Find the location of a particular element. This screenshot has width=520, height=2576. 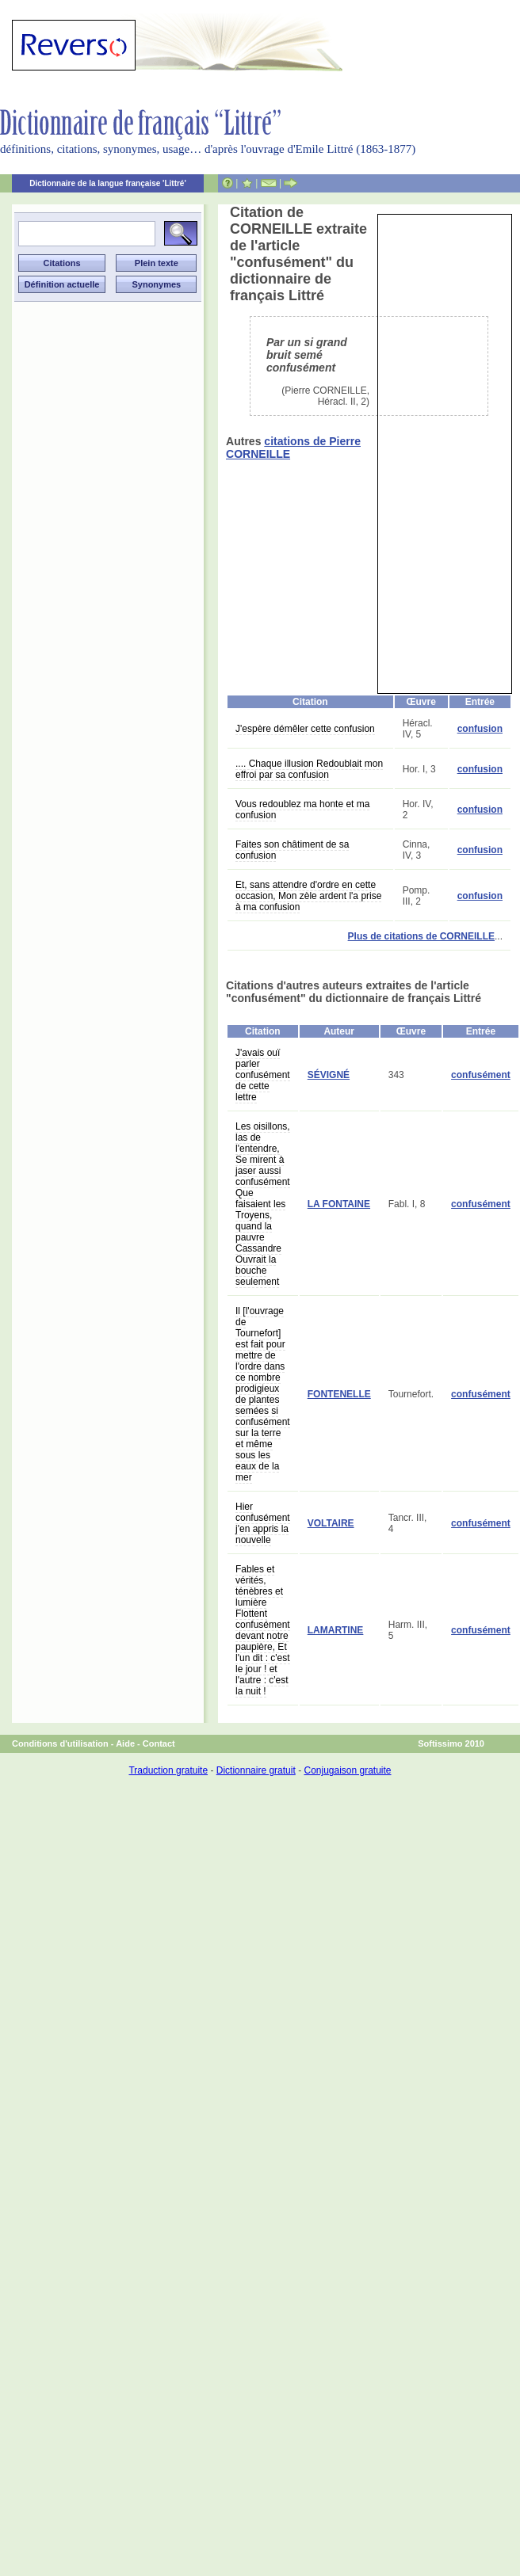

VOLTAIRE is located at coordinates (331, 1523).